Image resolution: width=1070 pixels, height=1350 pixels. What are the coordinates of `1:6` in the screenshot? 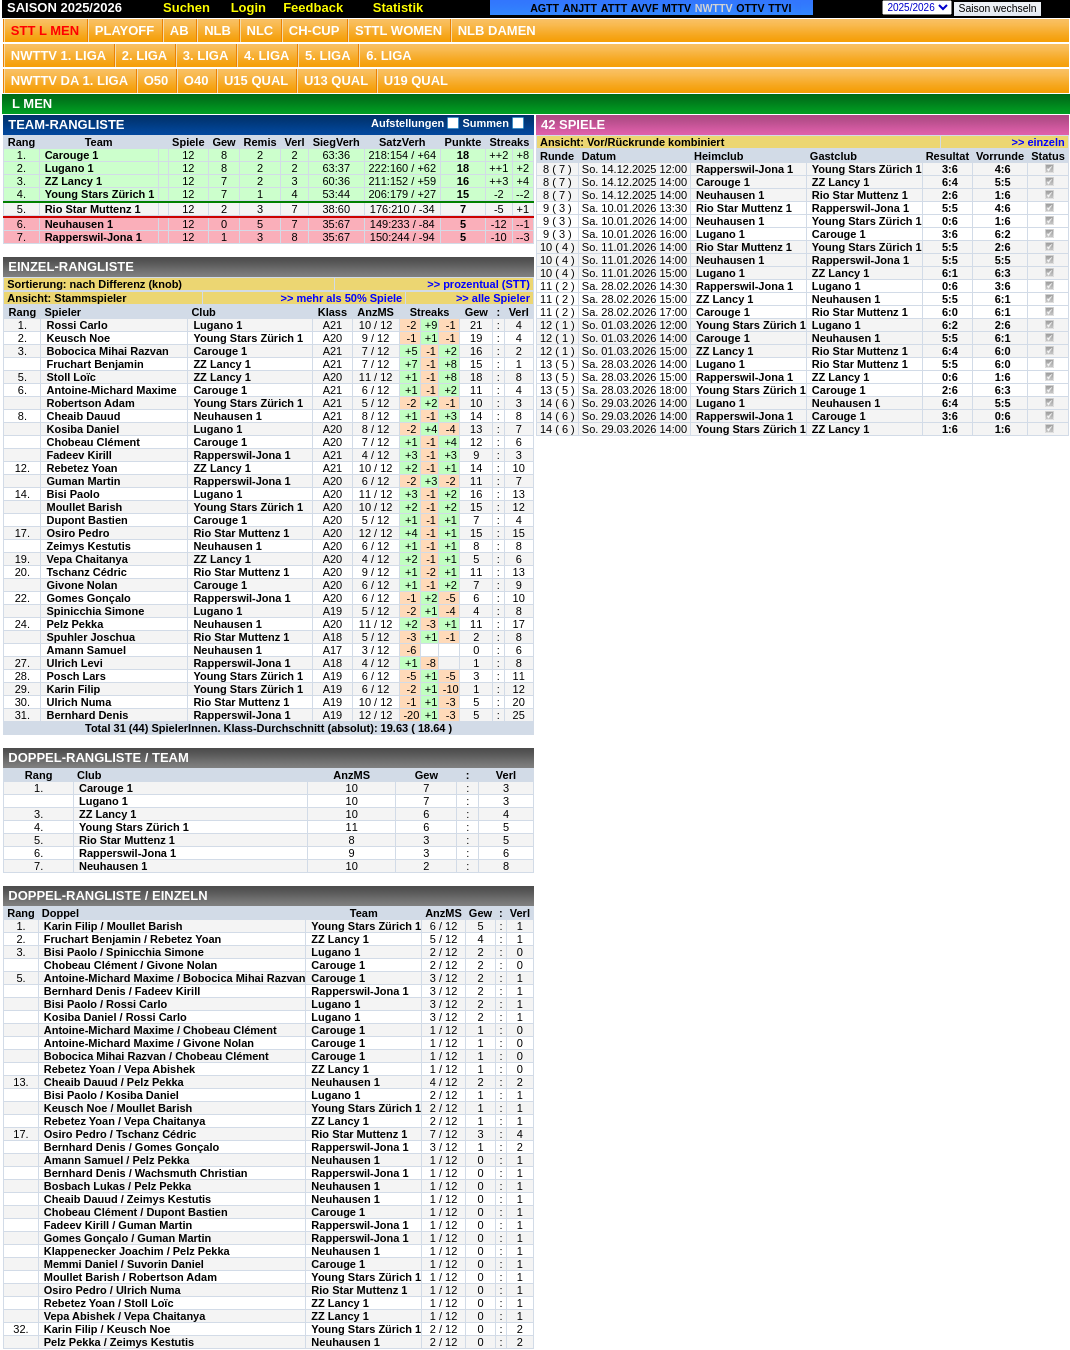 It's located at (1003, 195).